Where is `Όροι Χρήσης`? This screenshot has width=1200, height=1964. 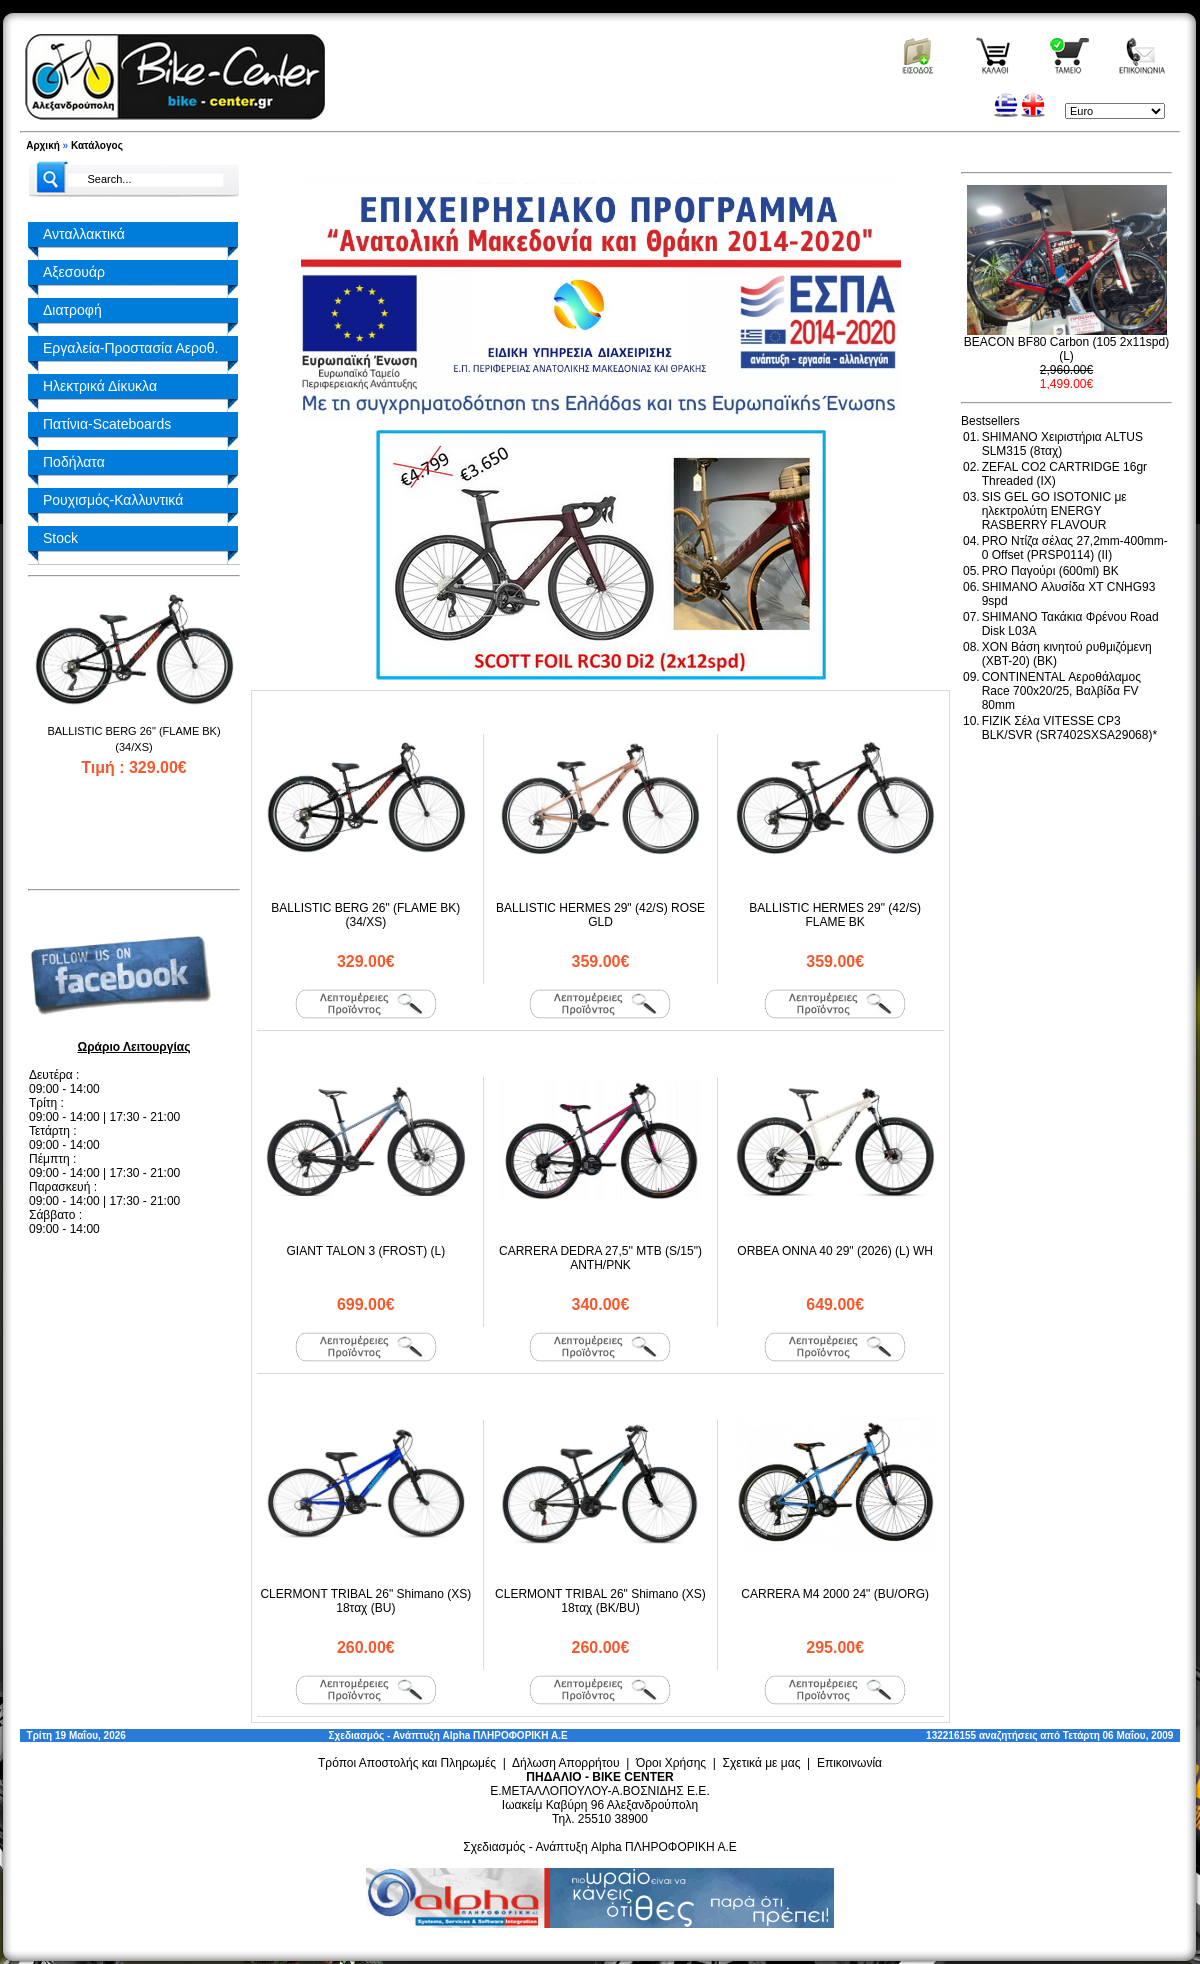
Όροι Χρήσης is located at coordinates (671, 1763).